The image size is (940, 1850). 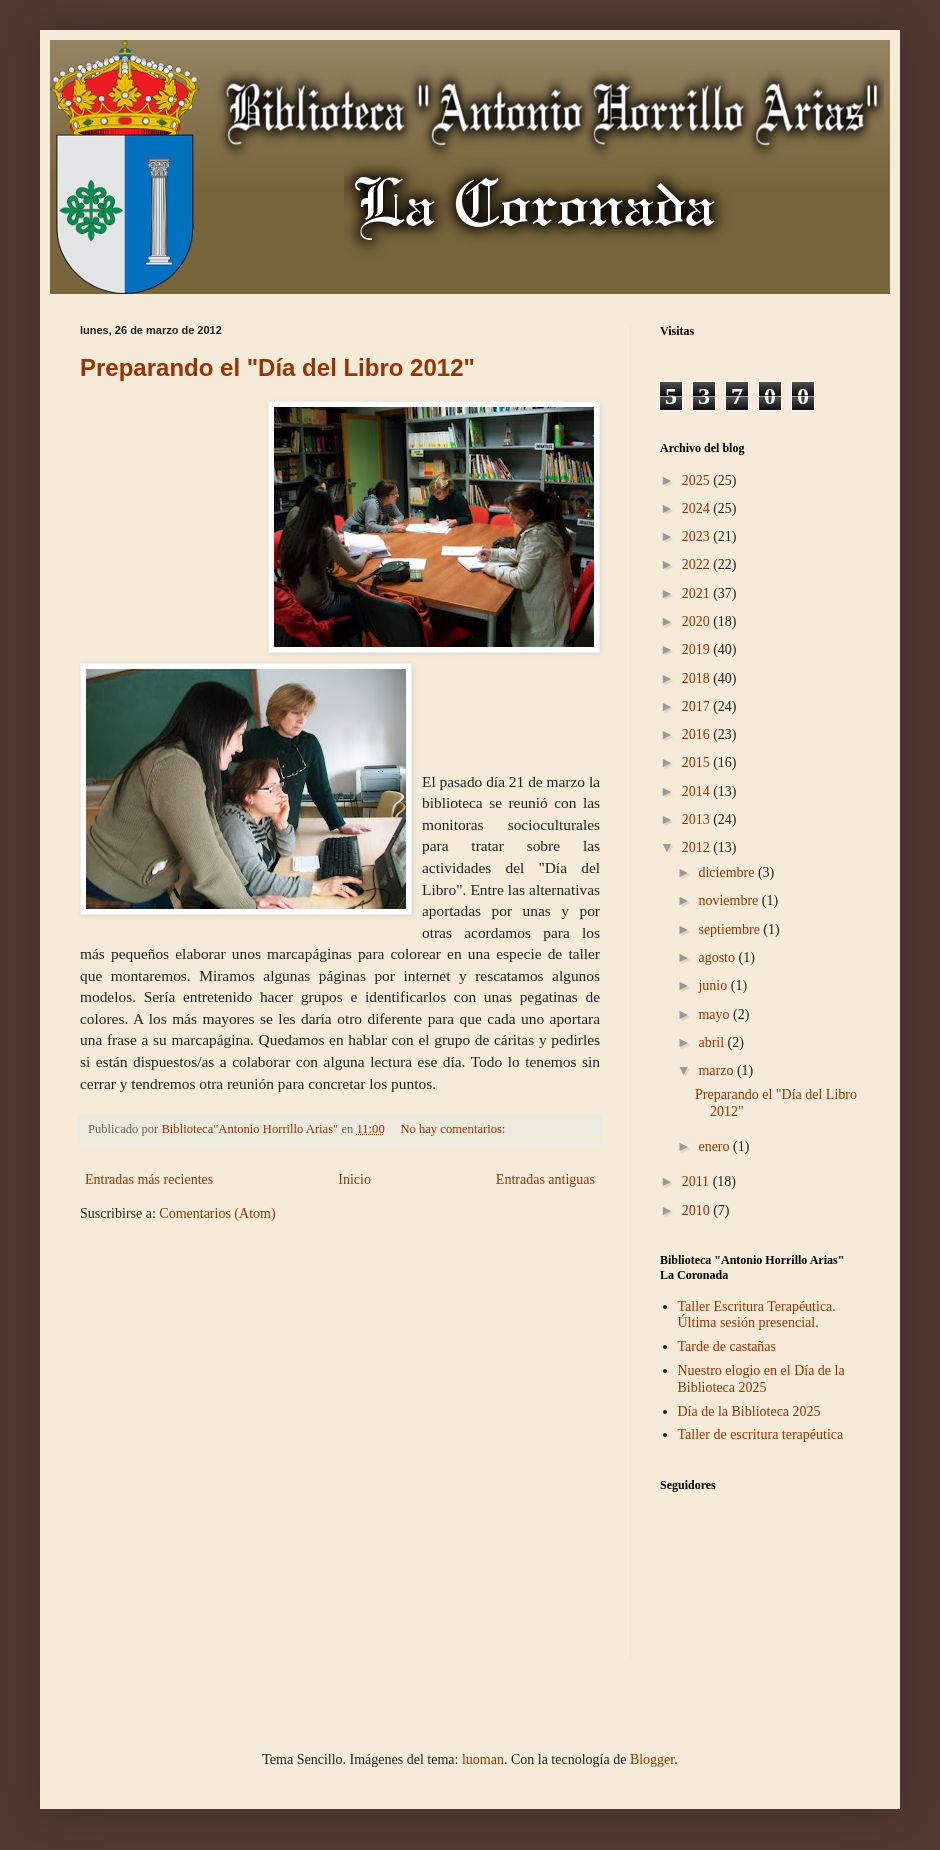 What do you see at coordinates (715, 1014) in the screenshot?
I see `mayo` at bounding box center [715, 1014].